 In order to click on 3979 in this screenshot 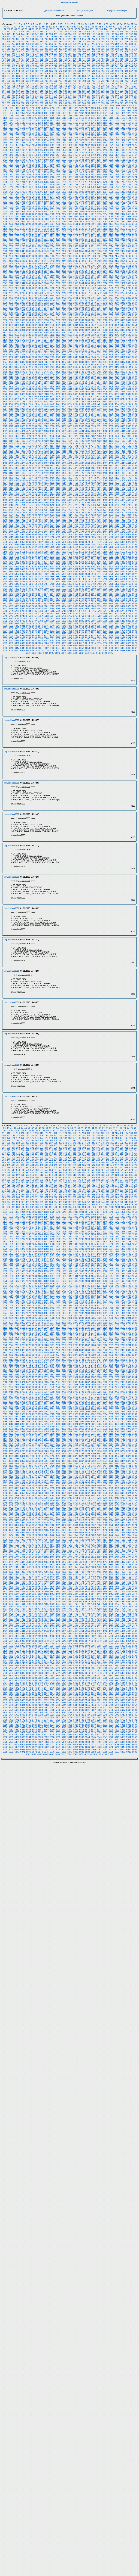, I will do `click(28, 426)`.